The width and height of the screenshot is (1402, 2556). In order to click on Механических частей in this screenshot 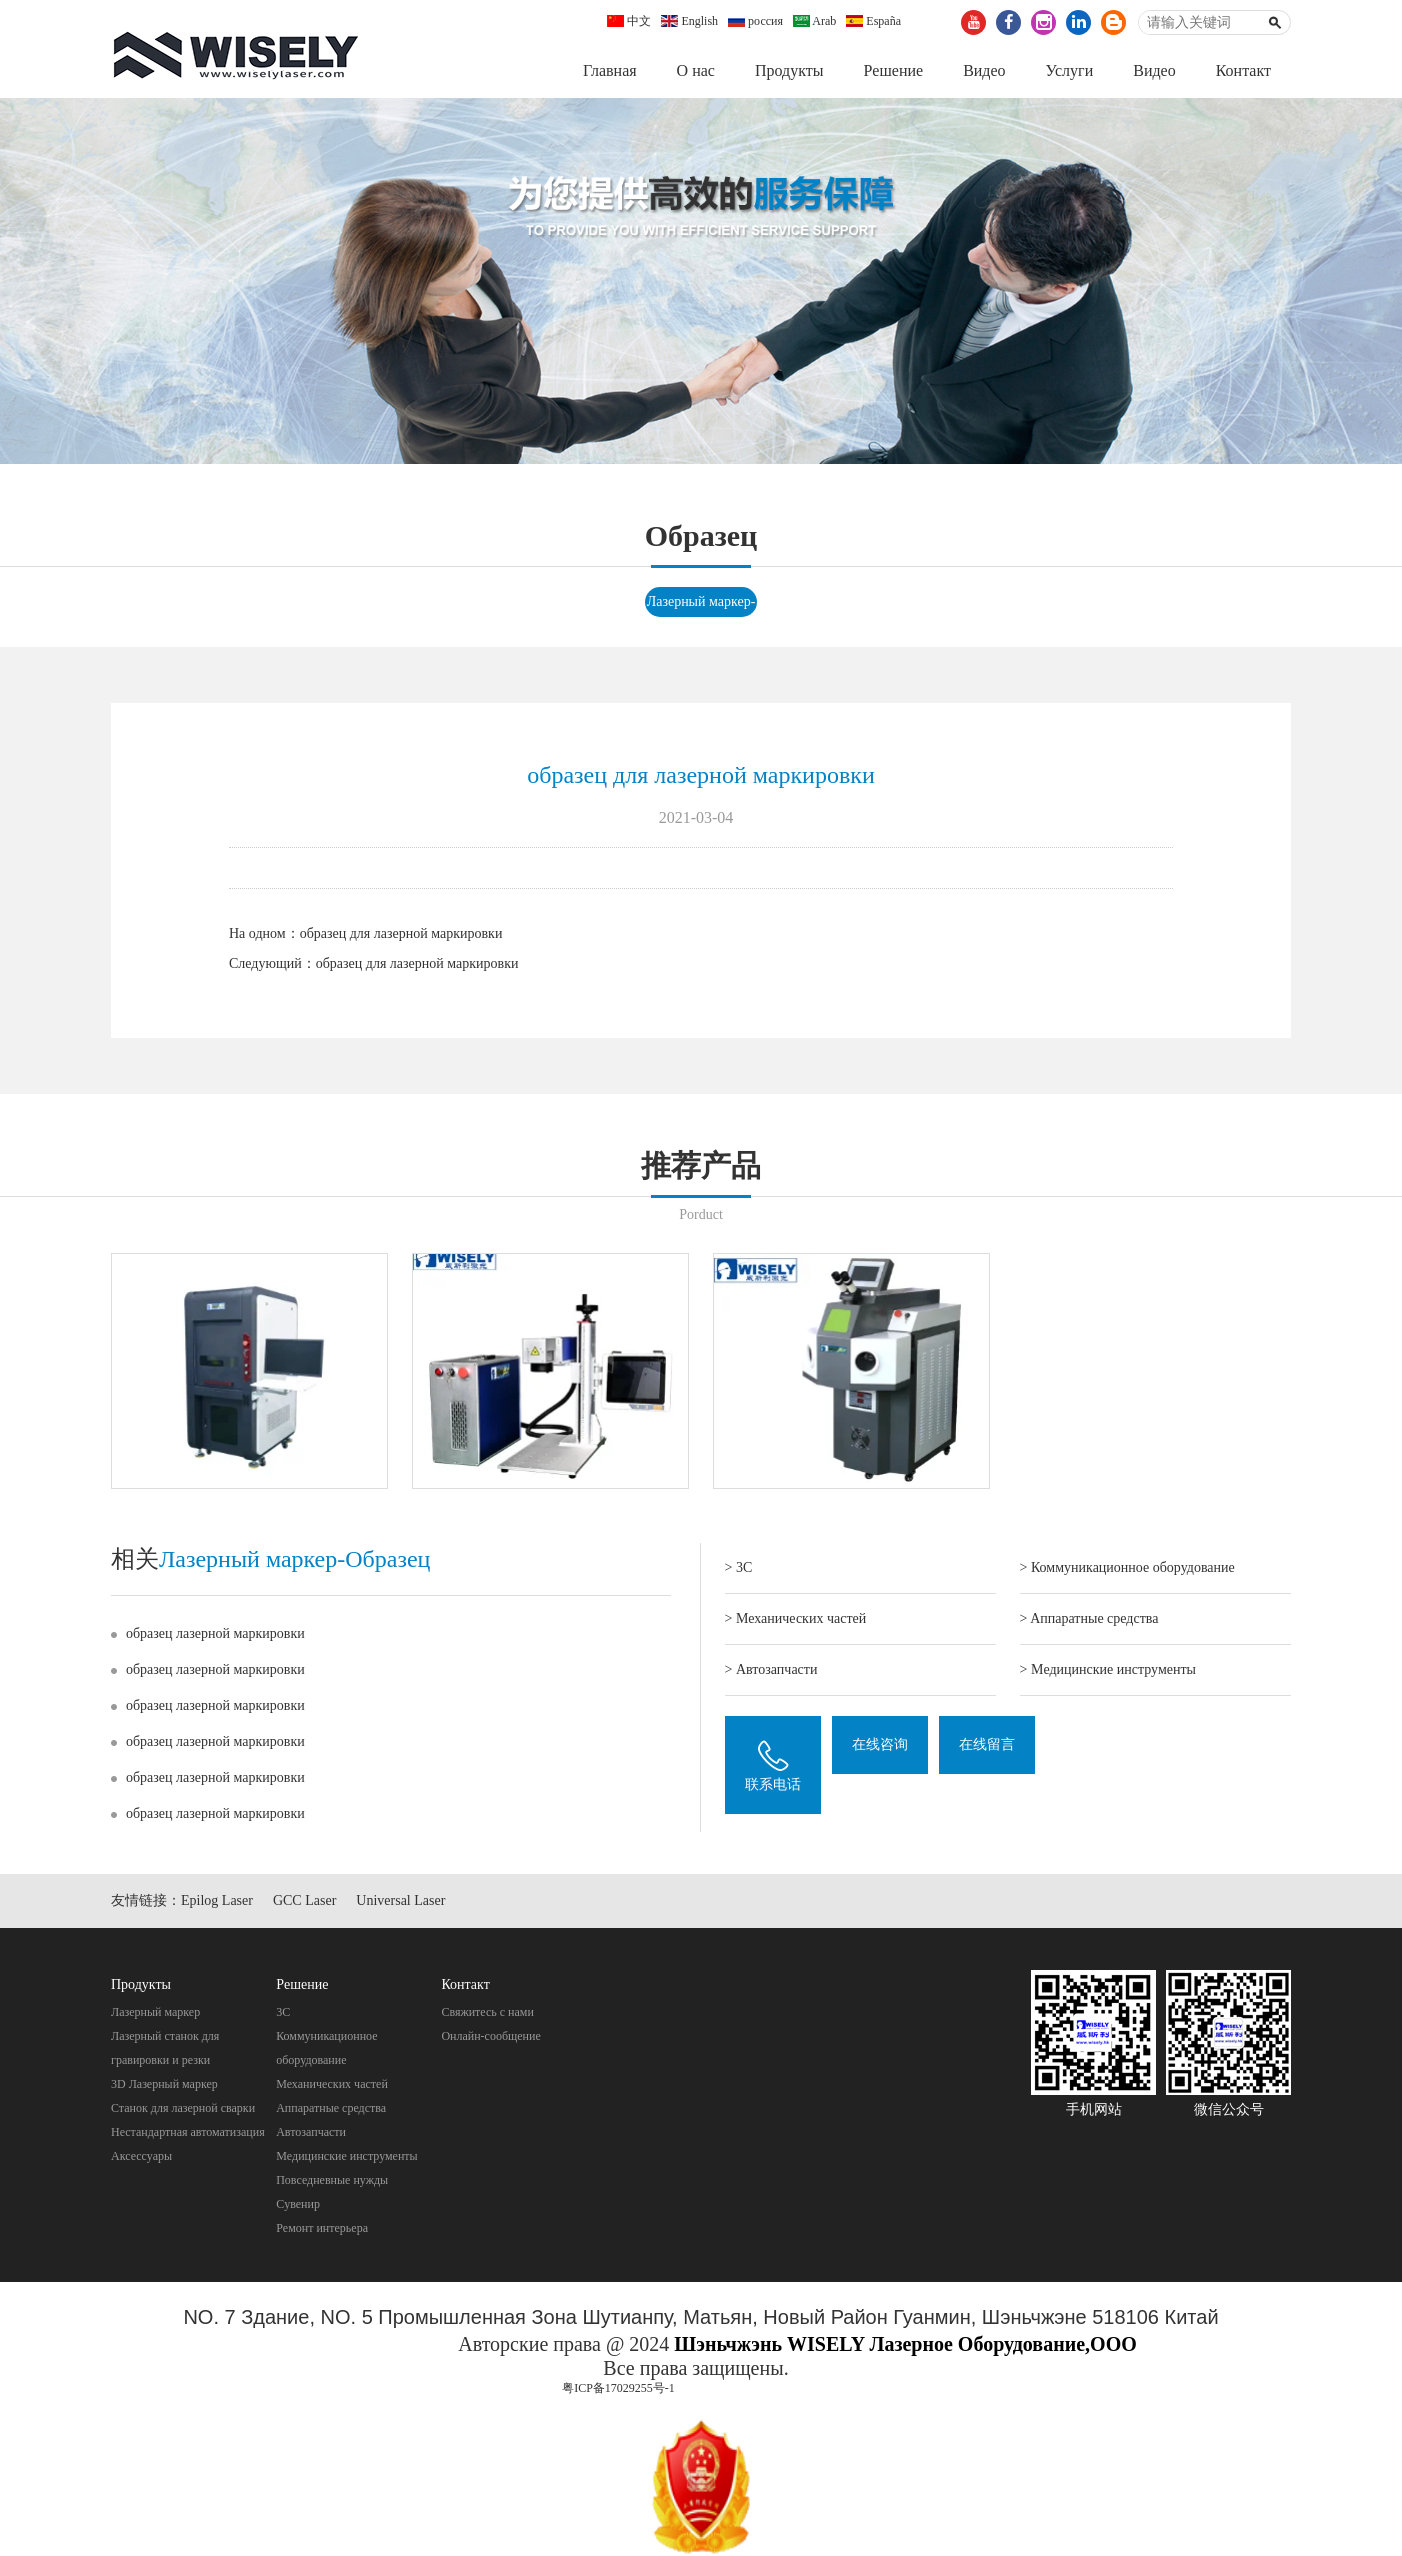, I will do `click(332, 2085)`.